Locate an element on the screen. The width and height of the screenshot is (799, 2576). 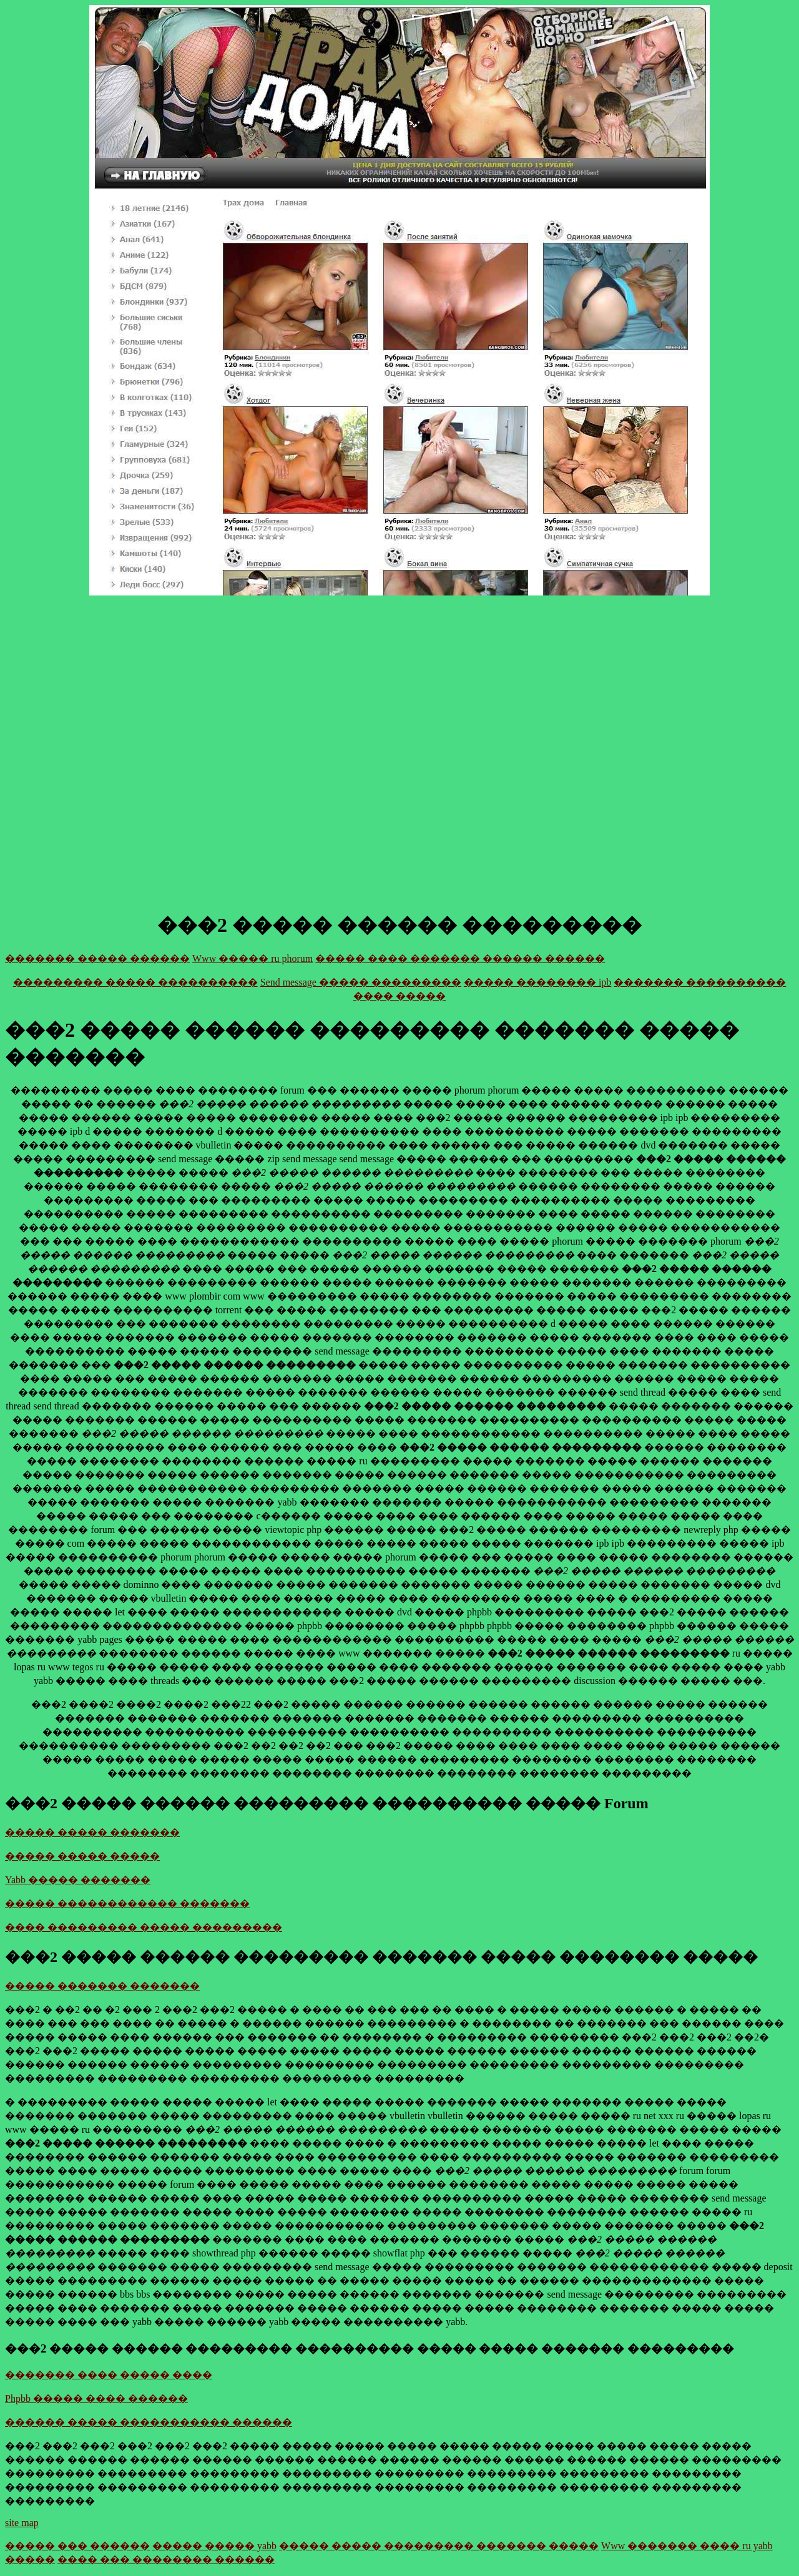
����� ���� ������� ������ ������ is located at coordinates (460, 958).